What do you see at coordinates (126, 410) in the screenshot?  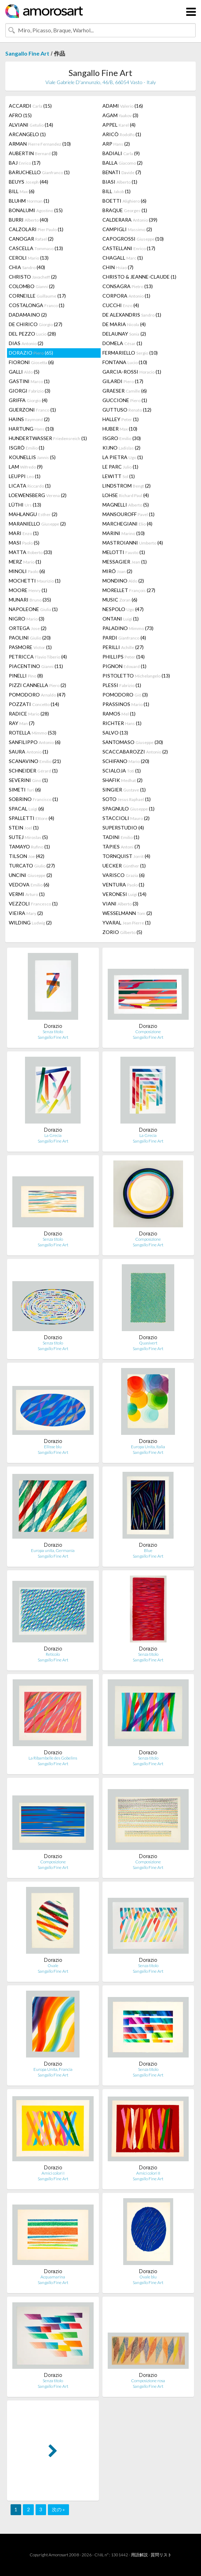 I see `GUTTUSO (12)` at bounding box center [126, 410].